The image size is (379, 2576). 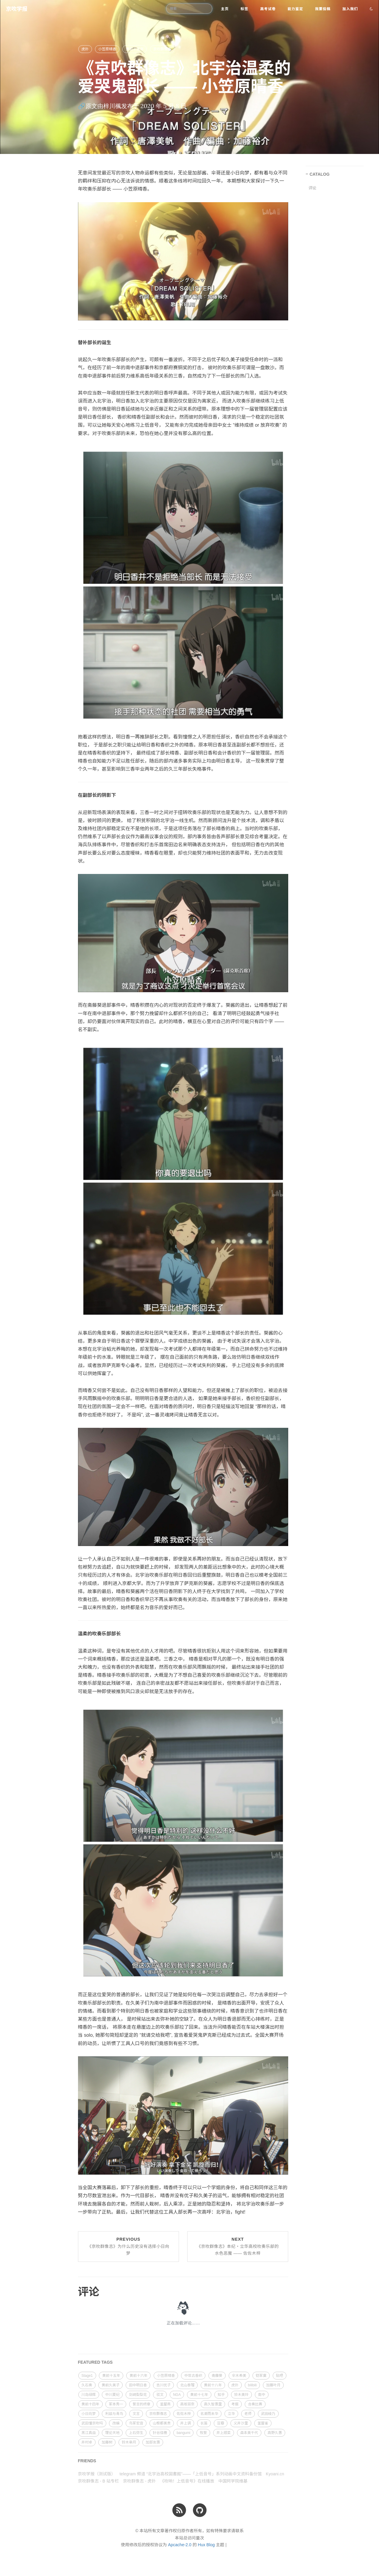 I want to click on 森本美千代, so click(x=249, y=2433).